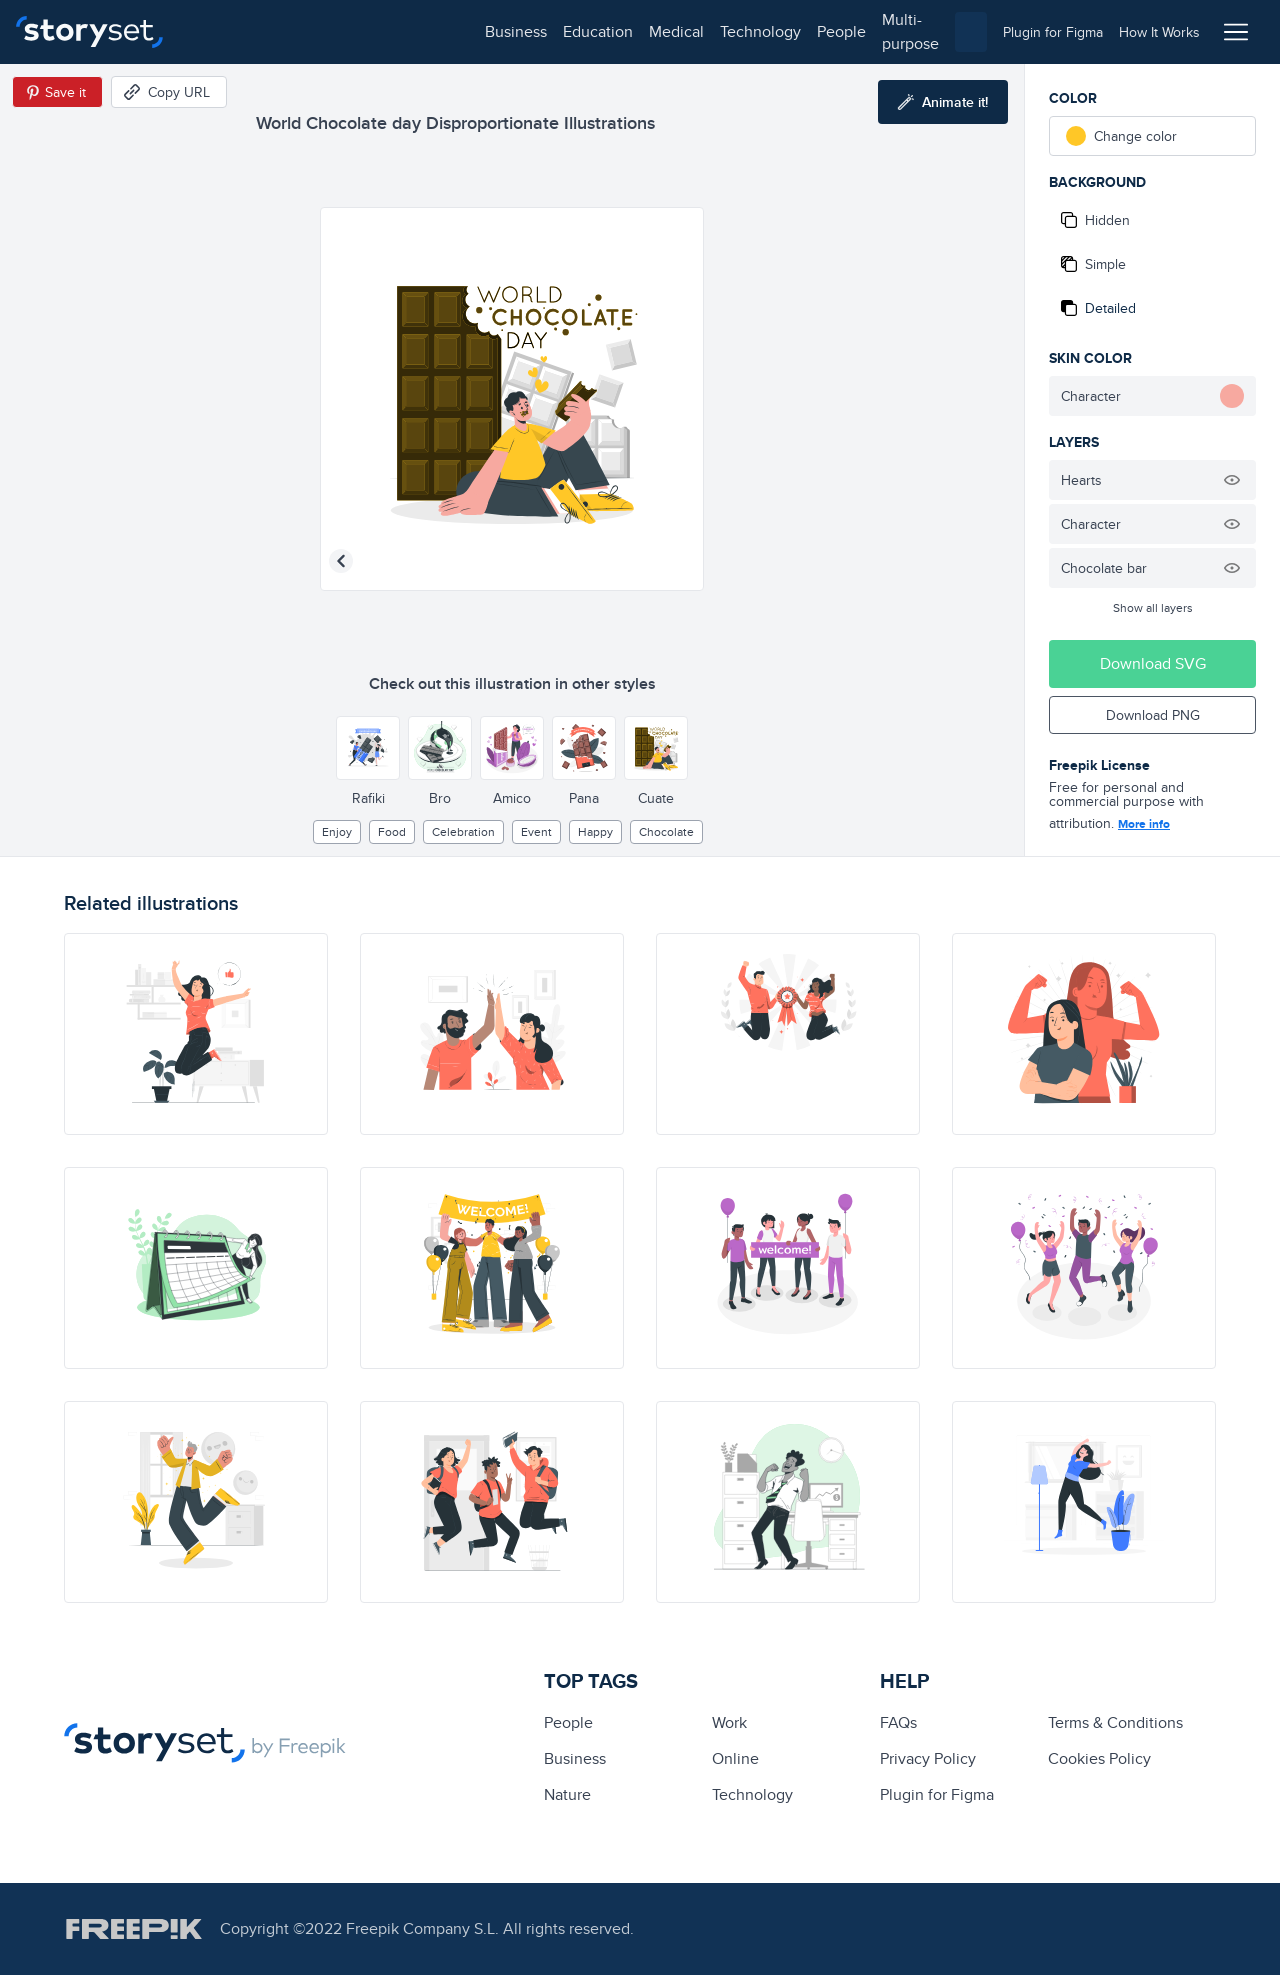  What do you see at coordinates (337, 831) in the screenshot?
I see `enjoy` at bounding box center [337, 831].